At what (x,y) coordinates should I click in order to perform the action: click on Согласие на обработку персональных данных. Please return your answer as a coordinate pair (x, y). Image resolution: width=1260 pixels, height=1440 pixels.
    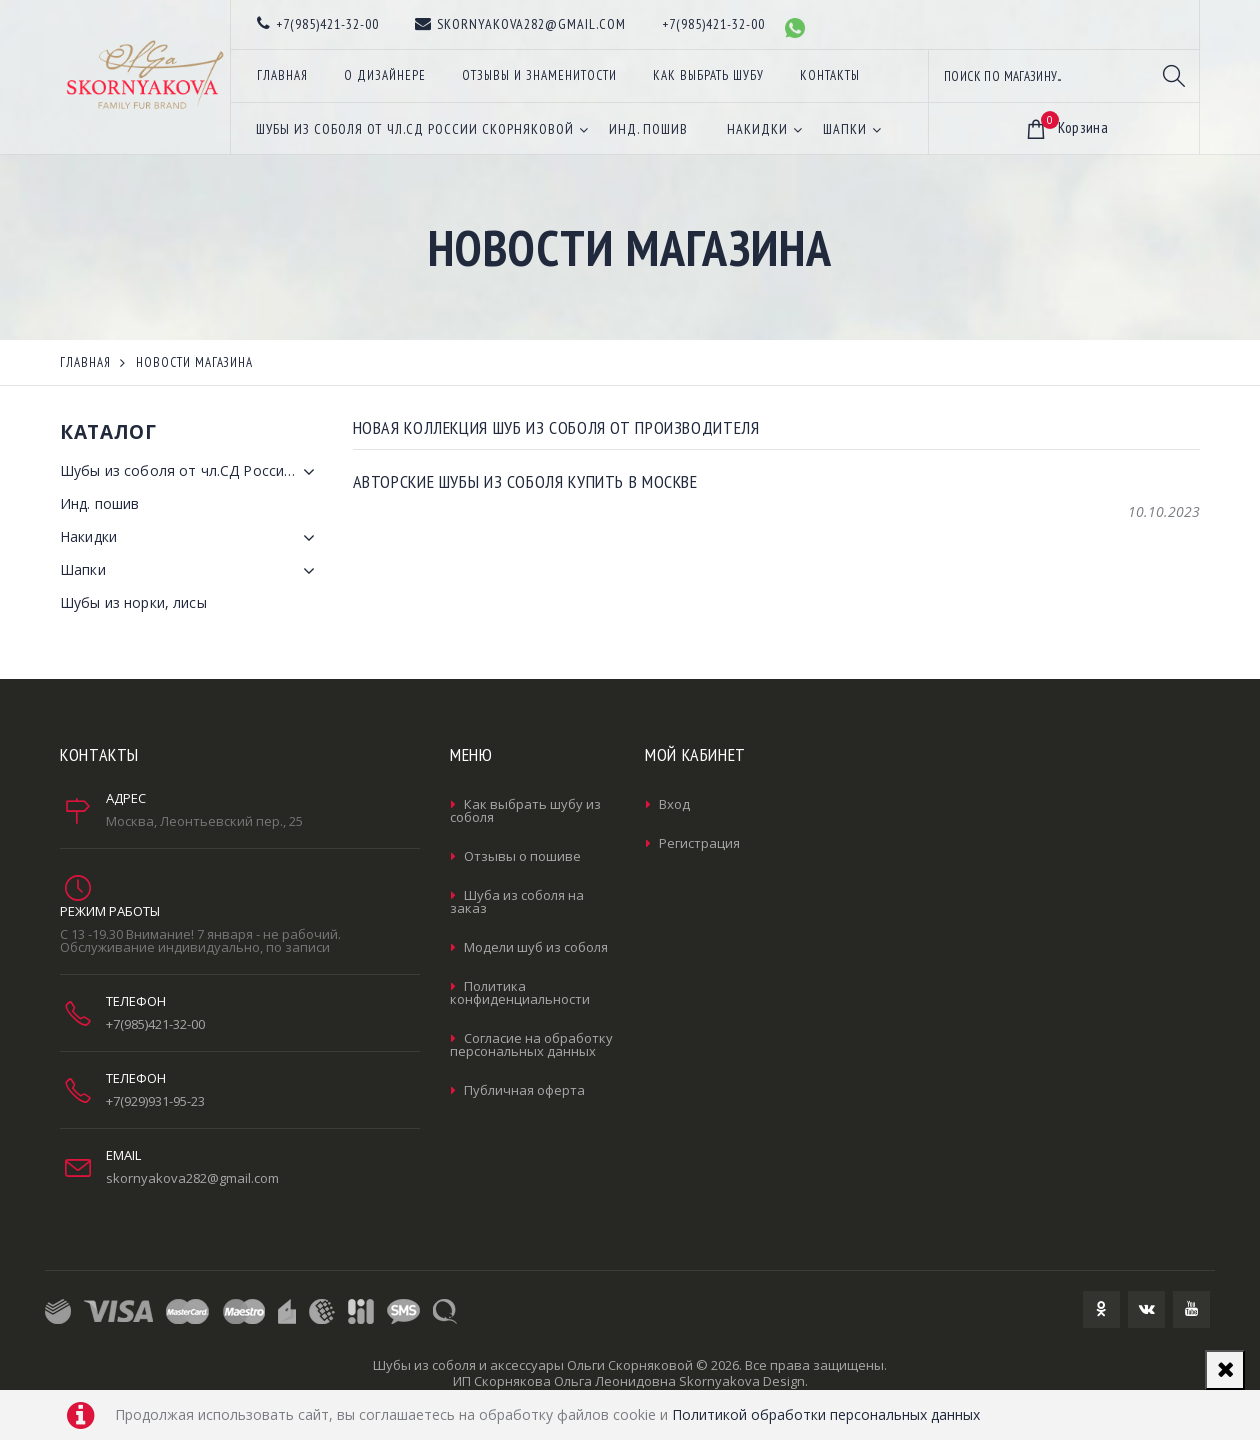
    Looking at the image, I should click on (531, 1044).